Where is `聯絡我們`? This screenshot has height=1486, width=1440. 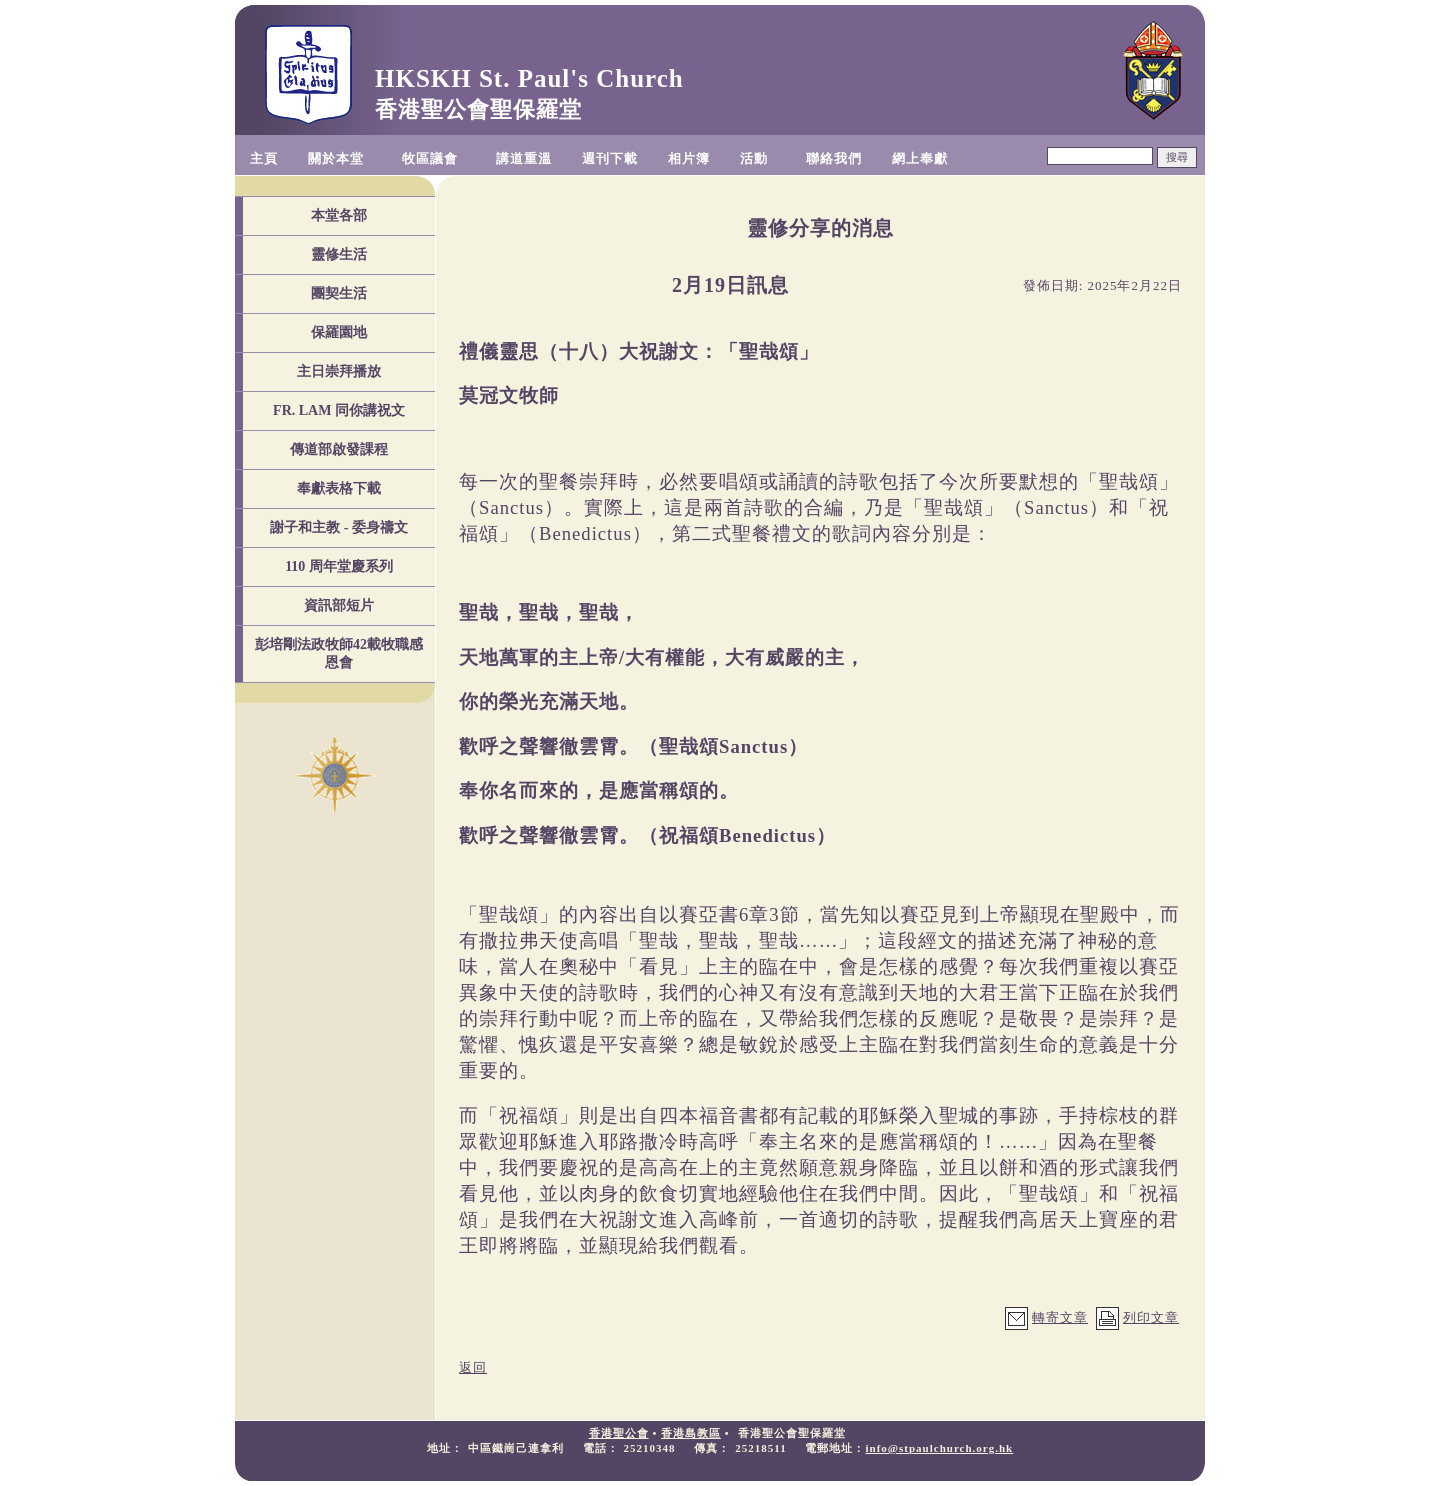
聯絡我們 is located at coordinates (834, 158).